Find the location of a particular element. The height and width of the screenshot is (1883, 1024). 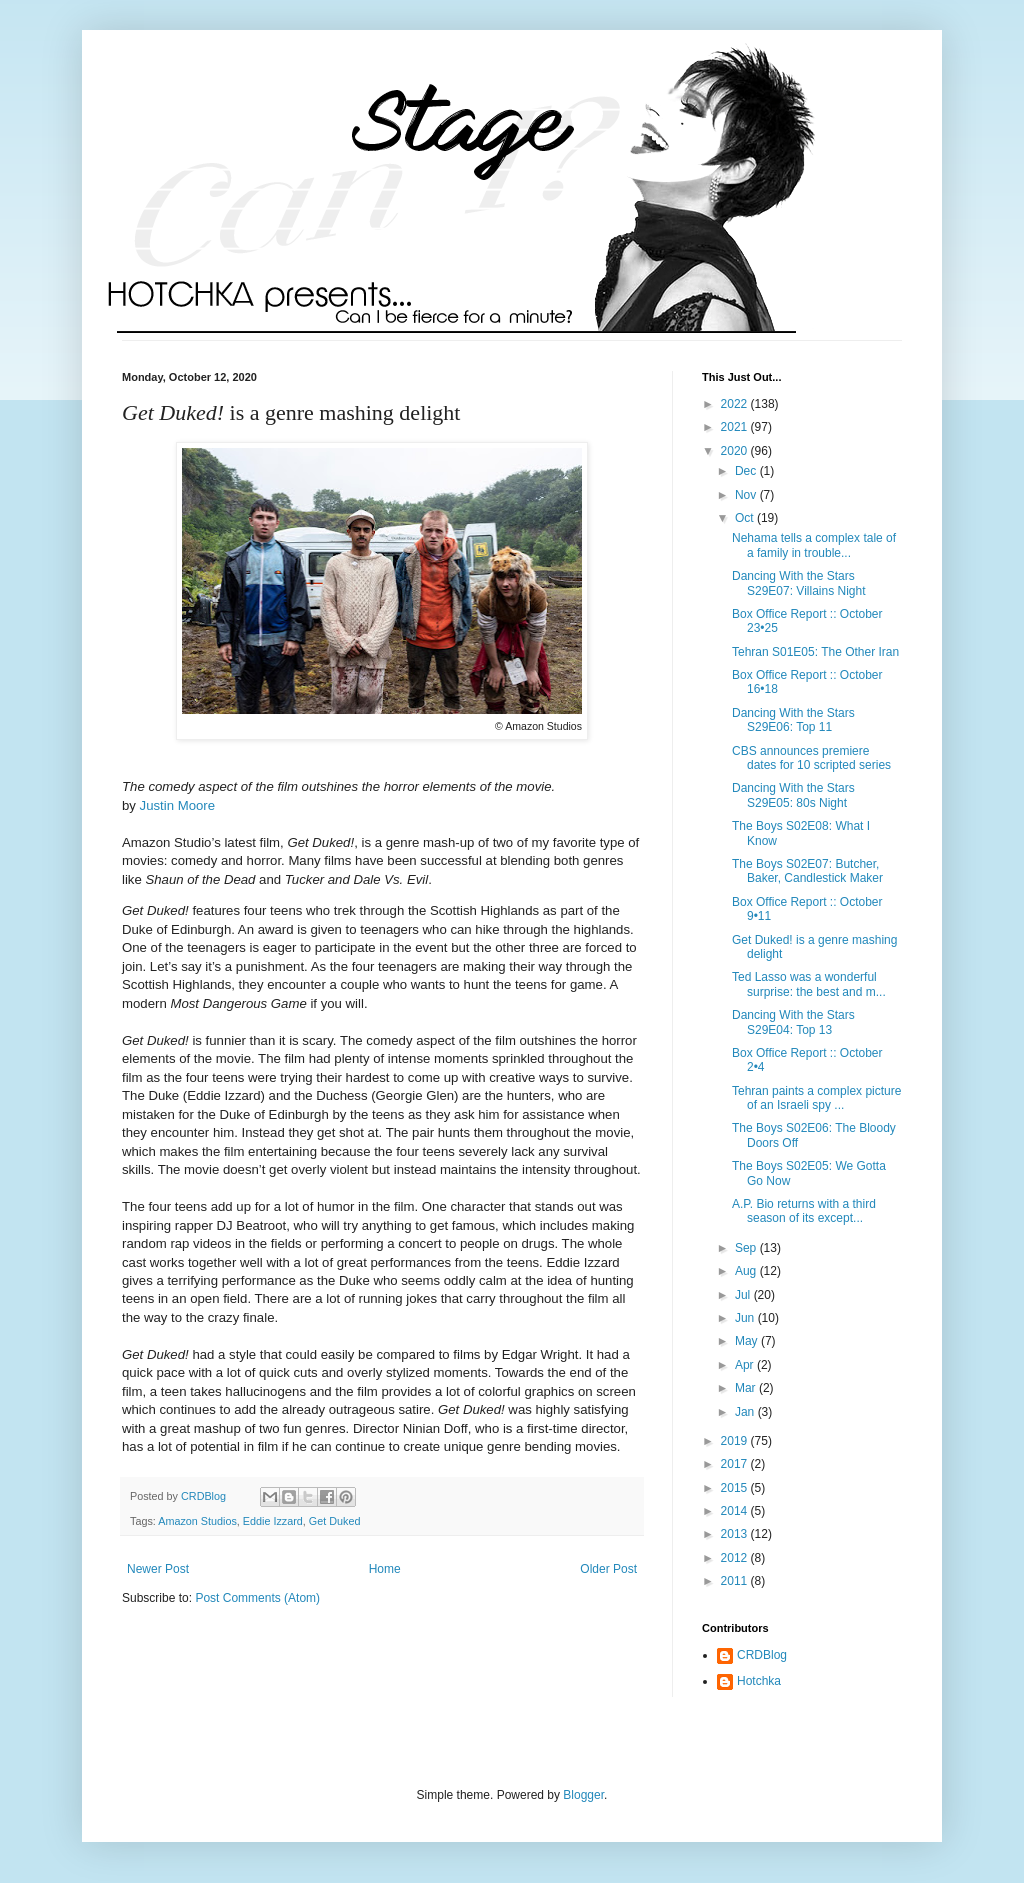

2013 is located at coordinates (736, 1534).